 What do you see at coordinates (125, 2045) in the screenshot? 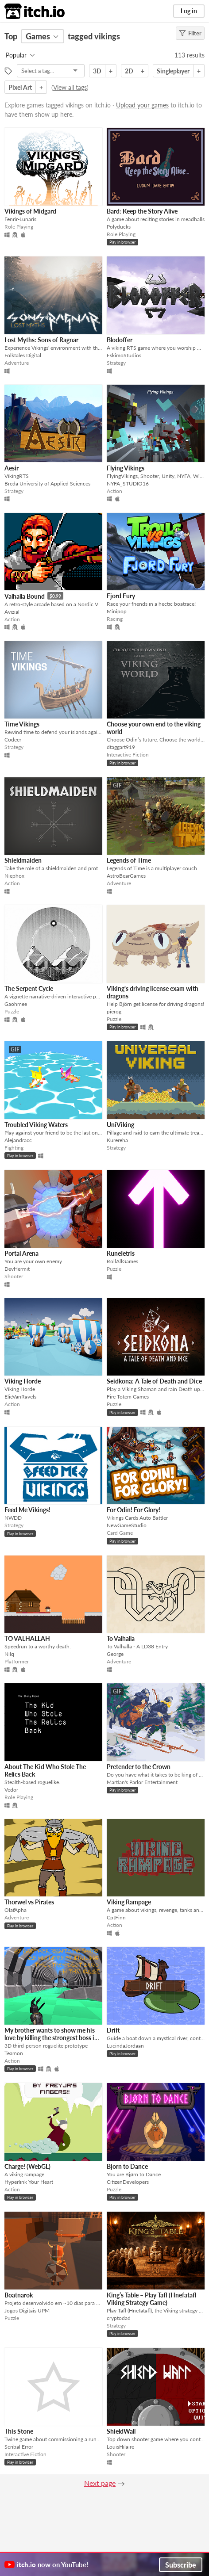
I see `LucindaJordaan` at bounding box center [125, 2045].